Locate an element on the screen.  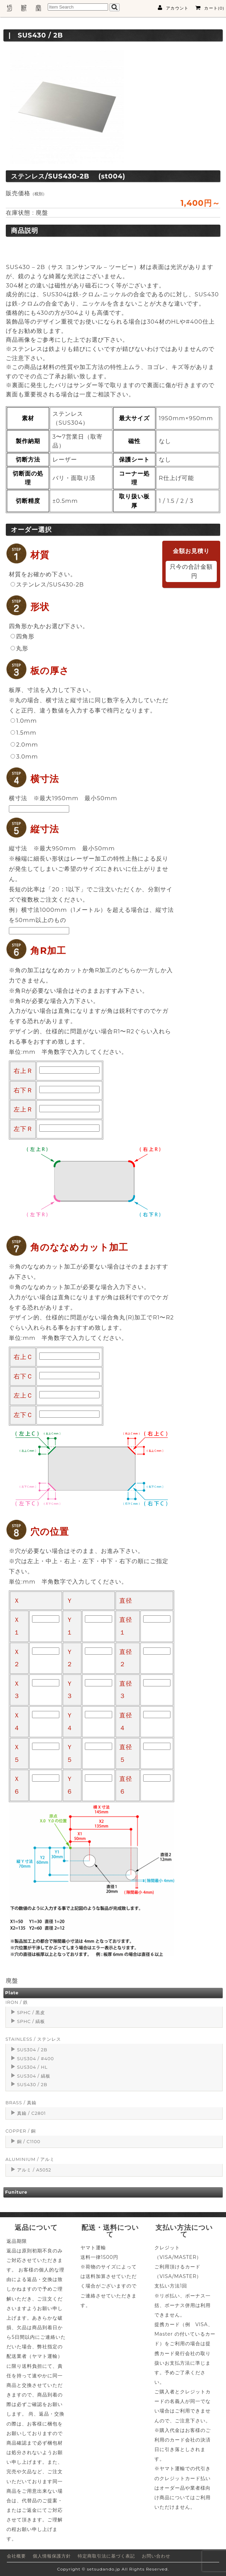
四角形 is located at coordinates (22, 636).